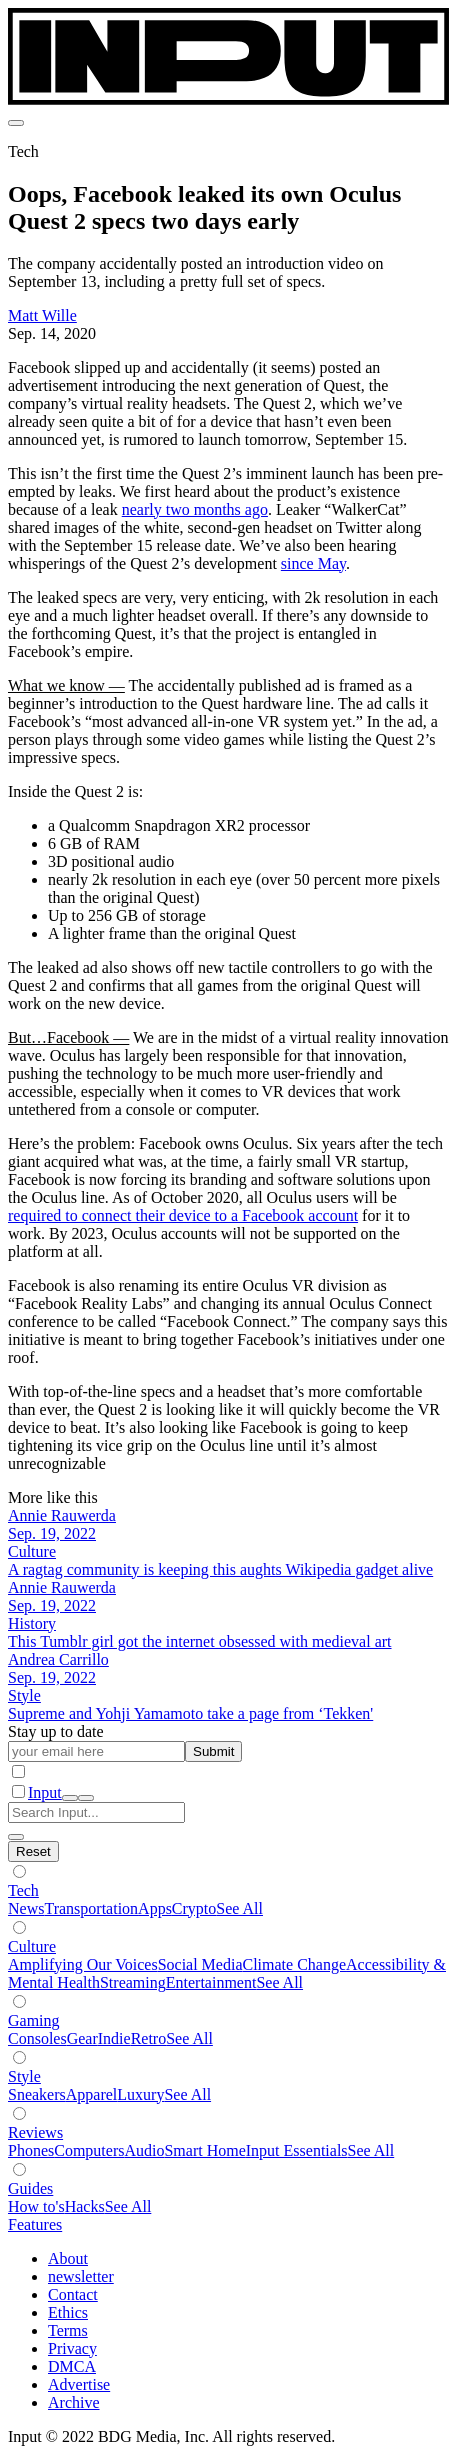 The image size is (457, 2454). I want to click on Input, so click(45, 1792).